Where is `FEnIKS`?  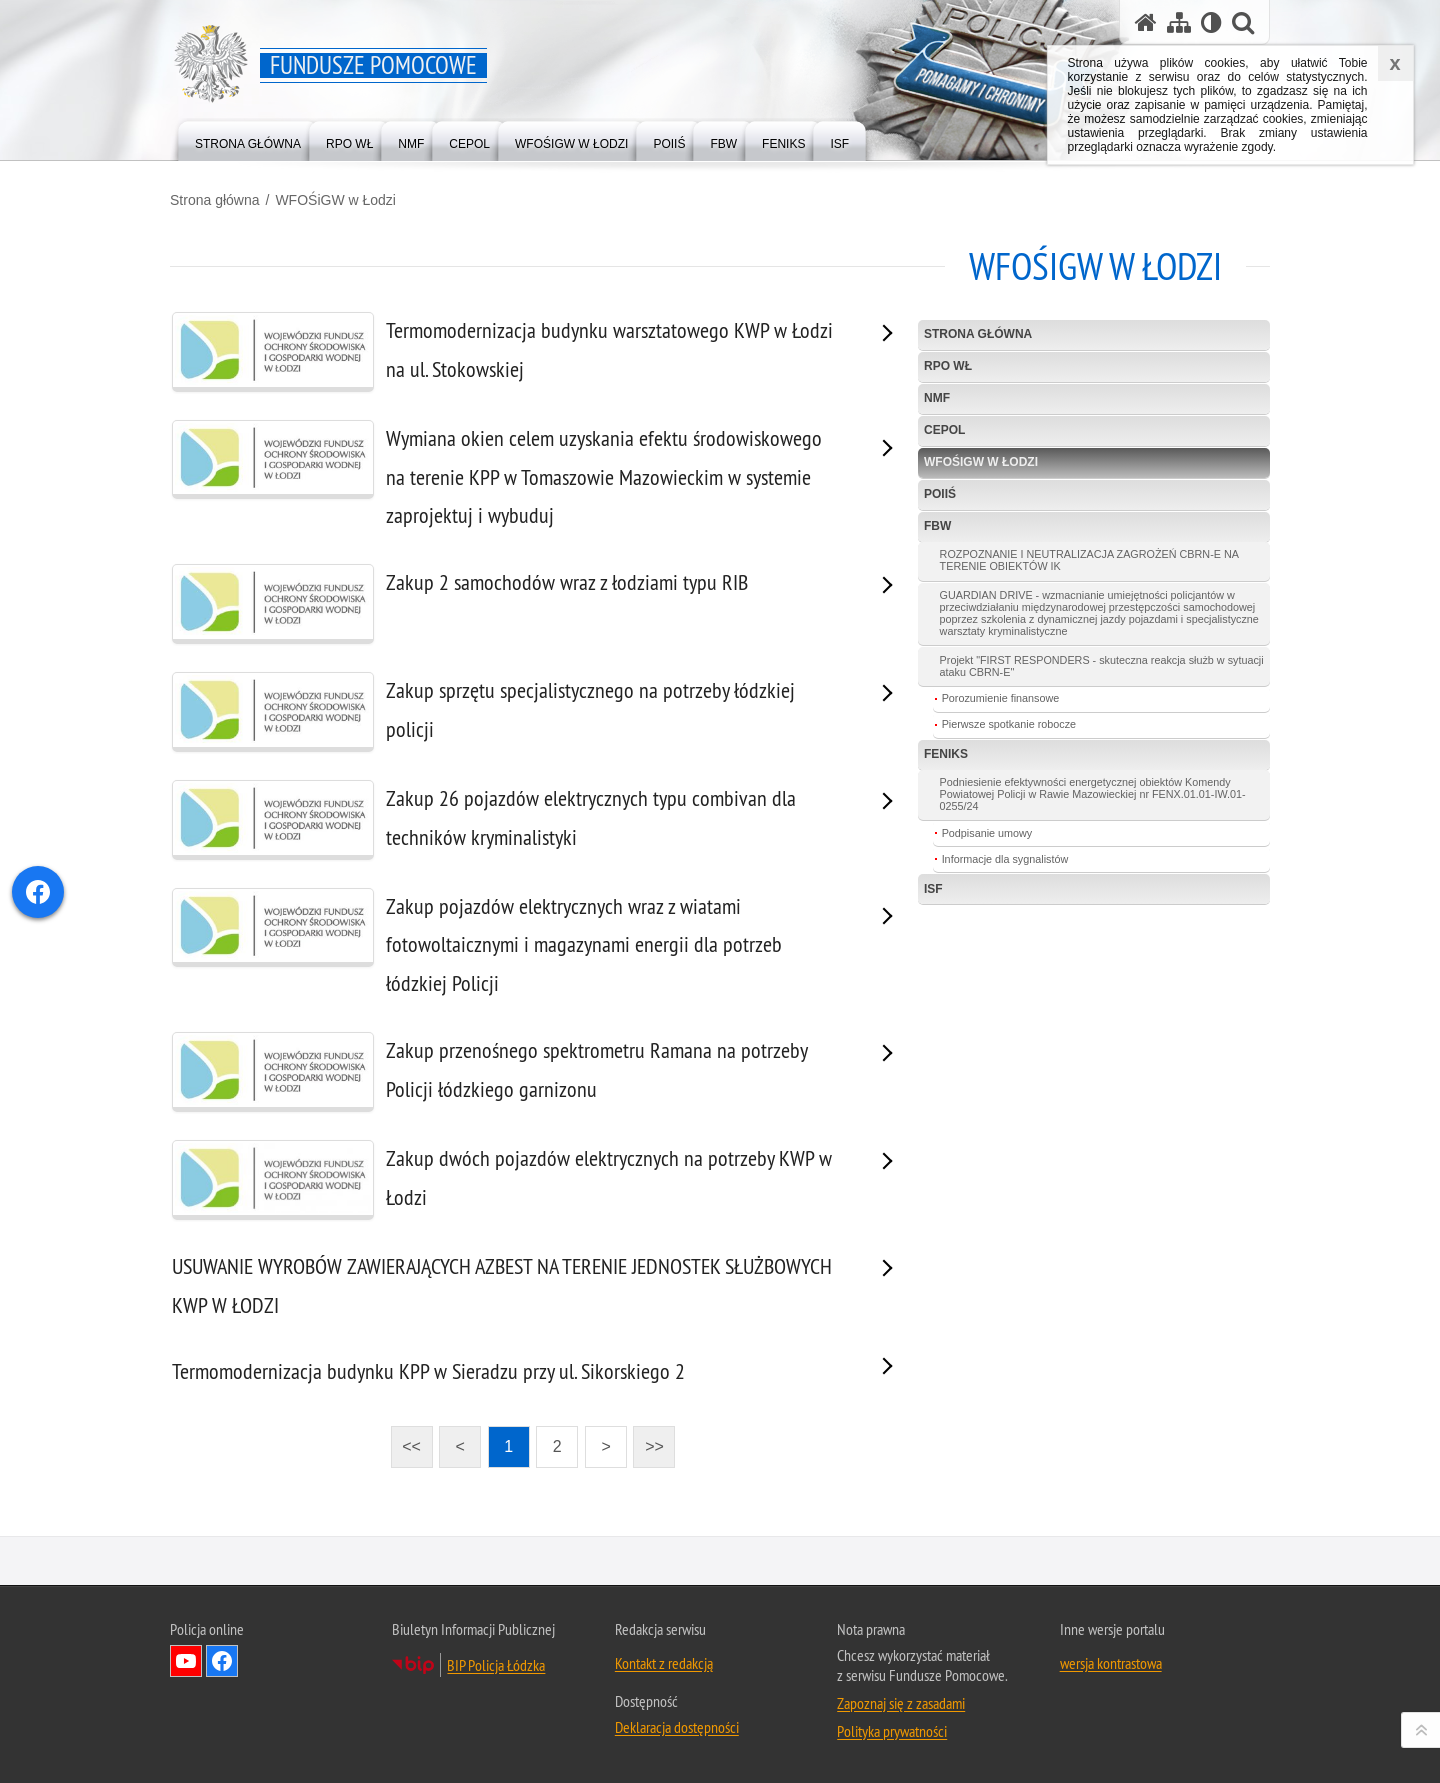
FEnIKS is located at coordinates (946, 754).